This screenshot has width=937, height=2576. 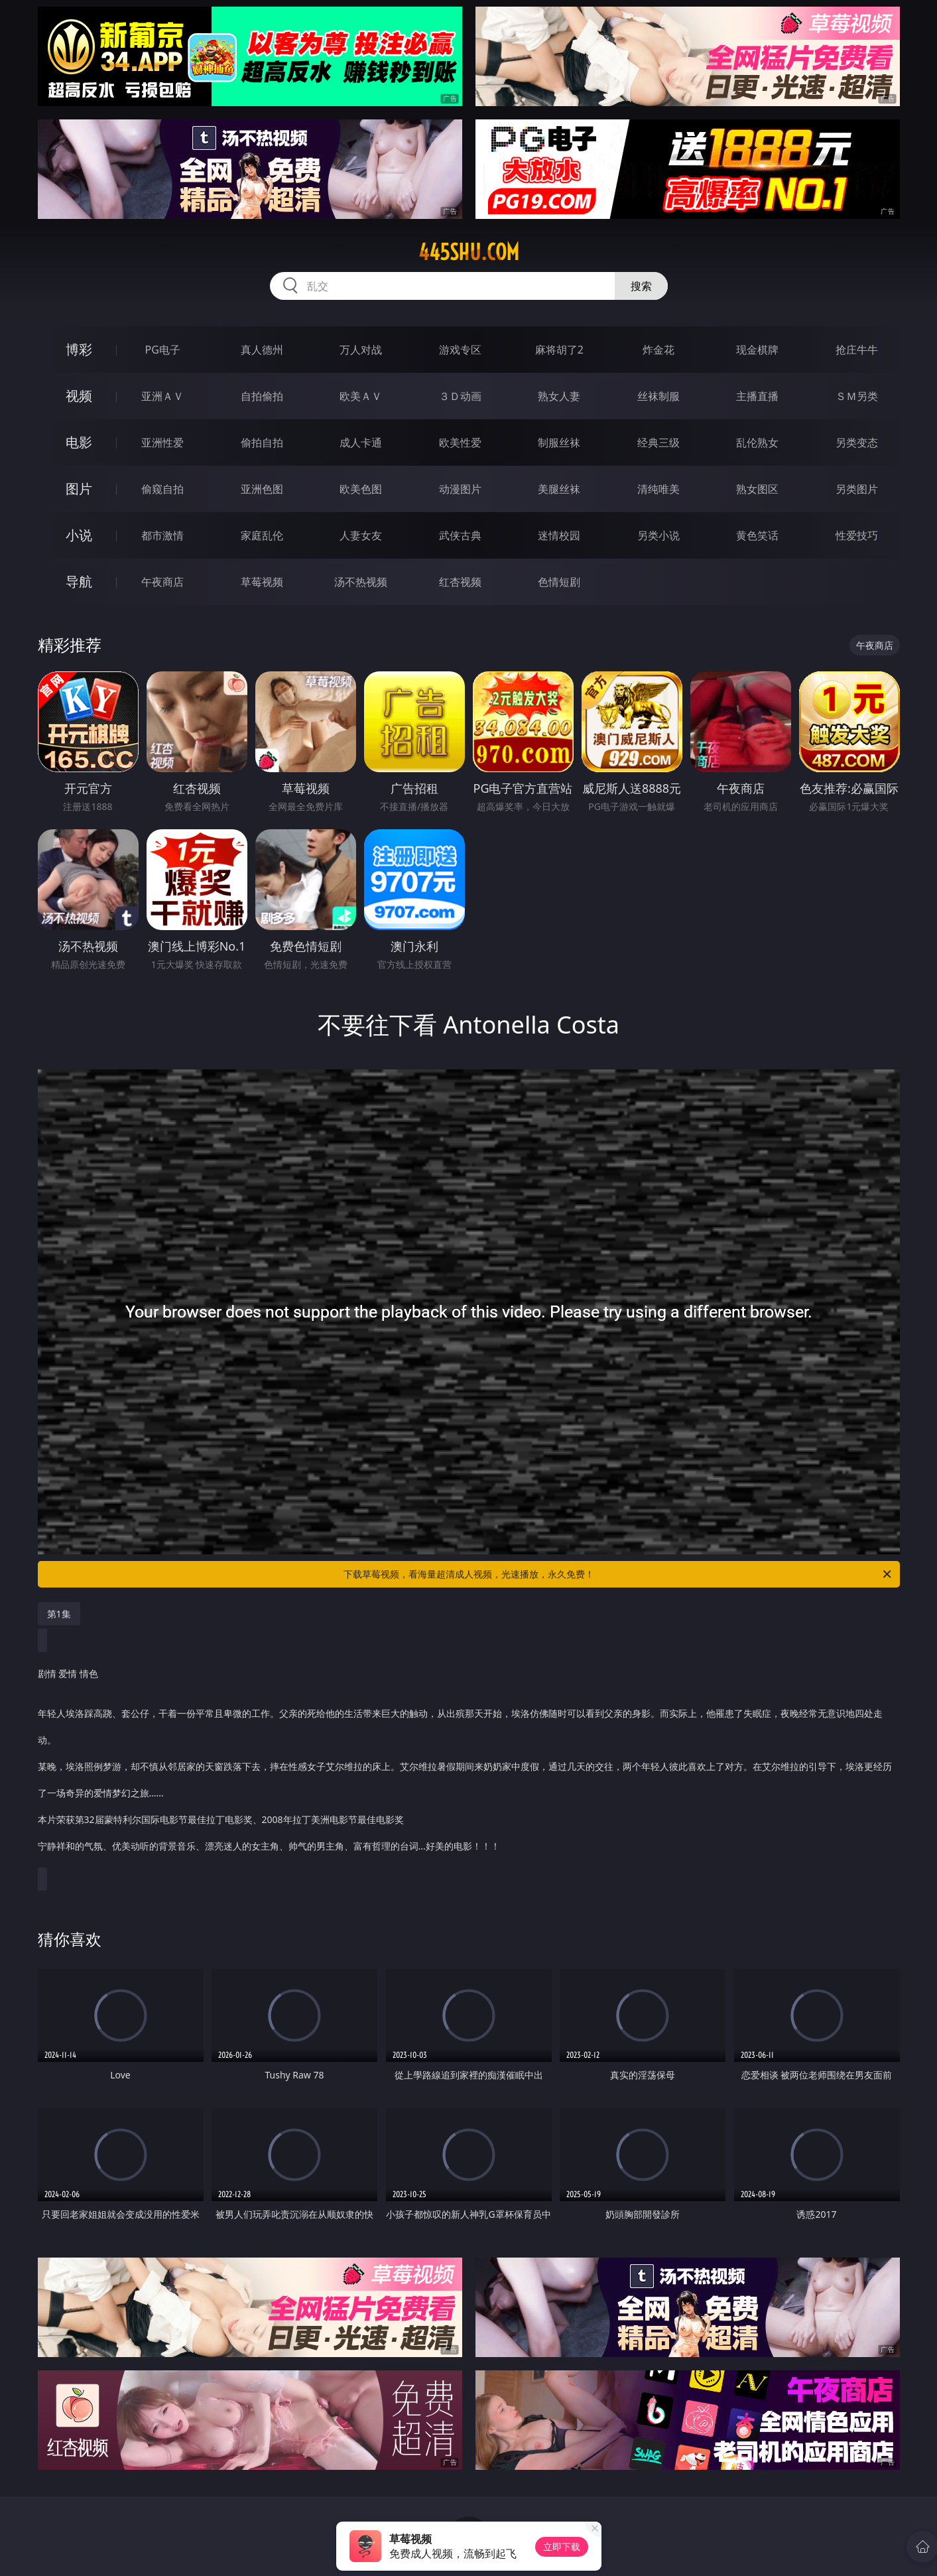 I want to click on 动漫图片, so click(x=460, y=489).